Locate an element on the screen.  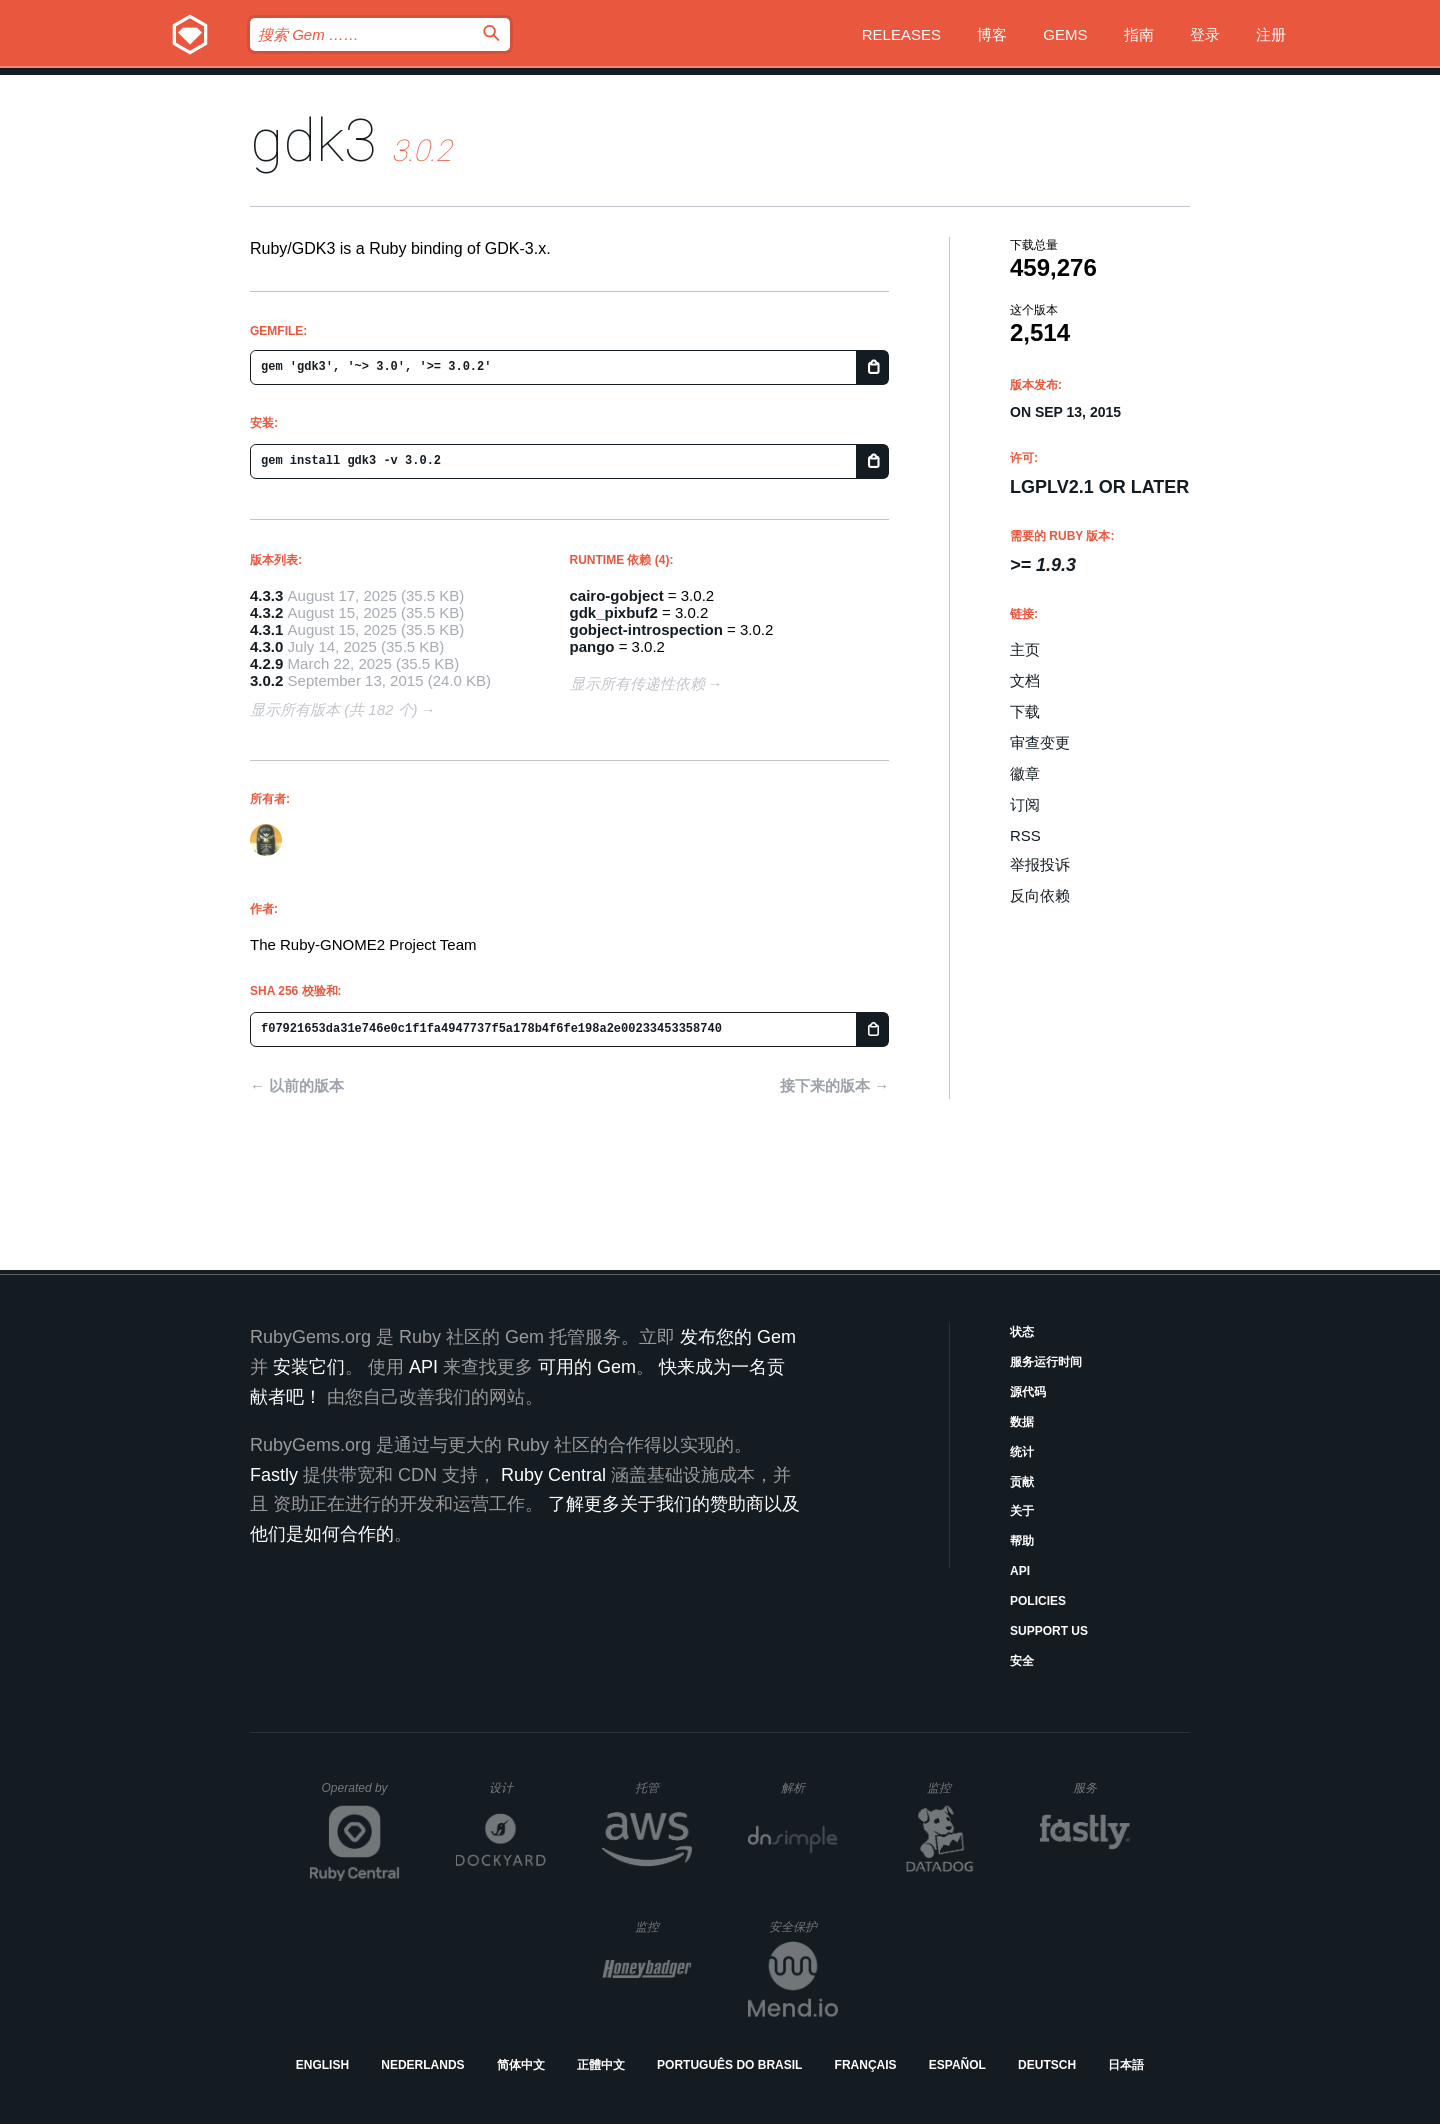
4.3.1 is located at coordinates (266, 629).